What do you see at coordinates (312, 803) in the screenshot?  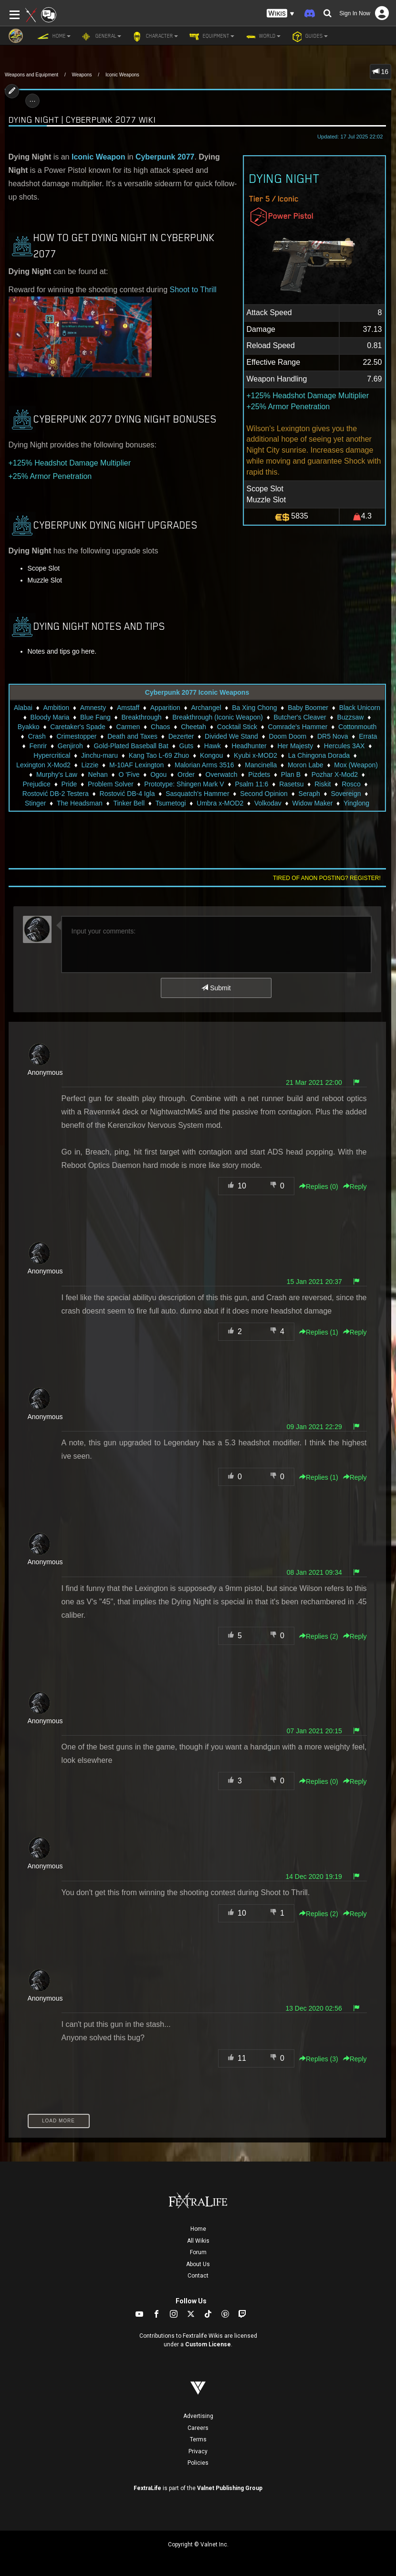 I see `Widow Maker` at bounding box center [312, 803].